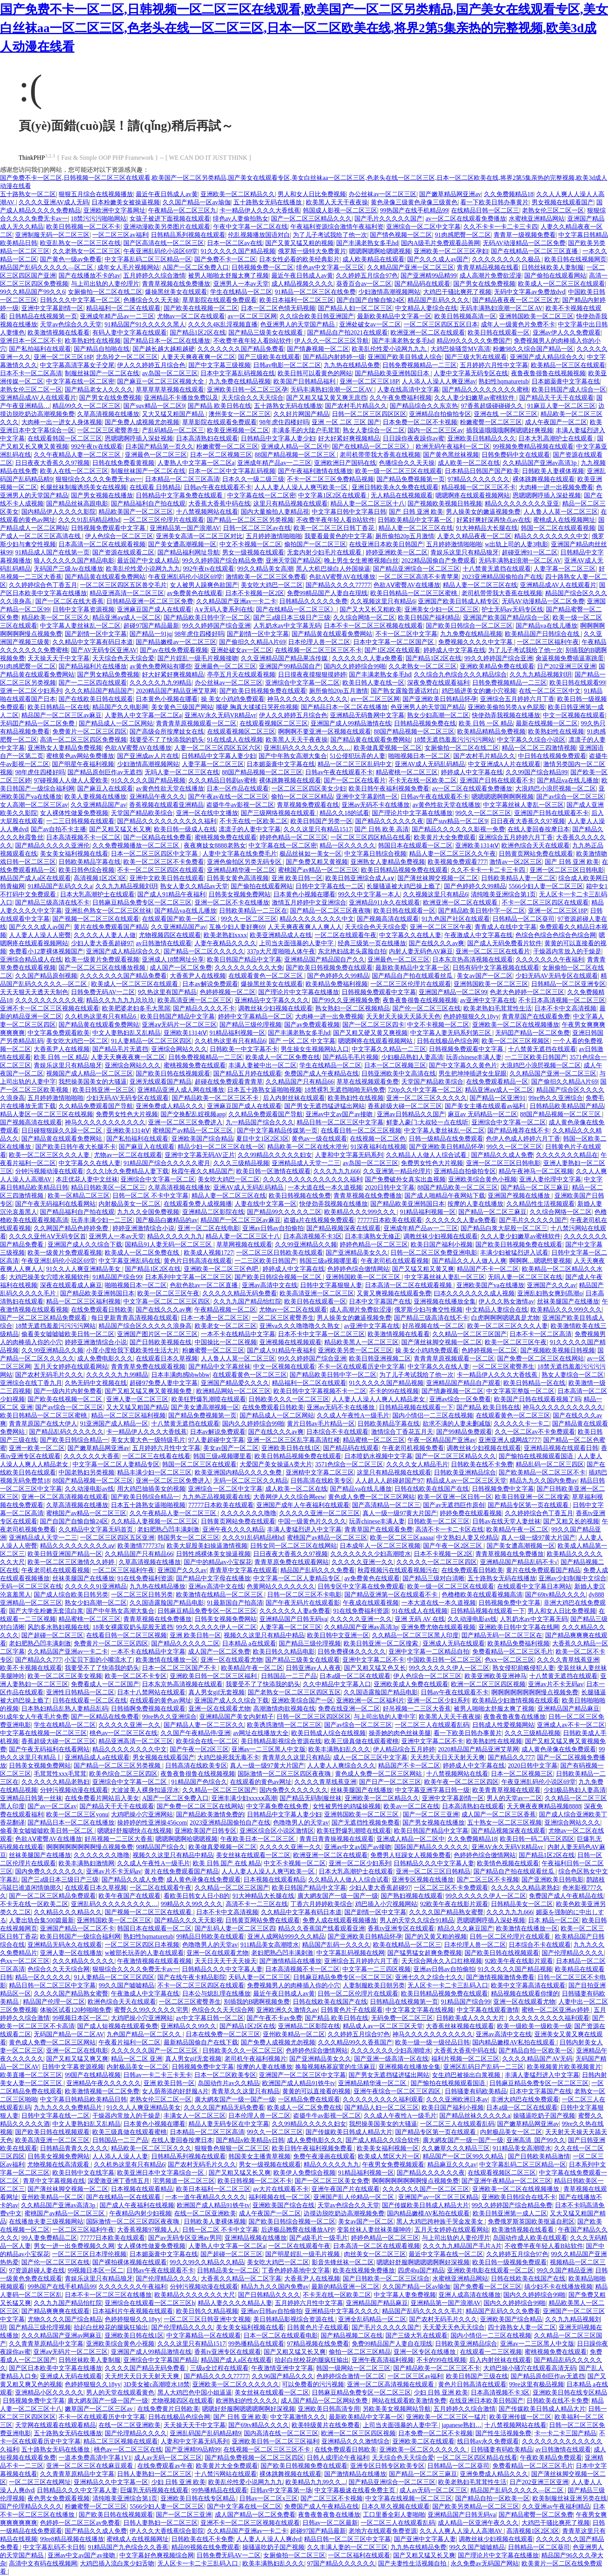 The width and height of the screenshot is (608, 2576). I want to click on 日韩黄页网站免费在线观看, so click(536, 853).